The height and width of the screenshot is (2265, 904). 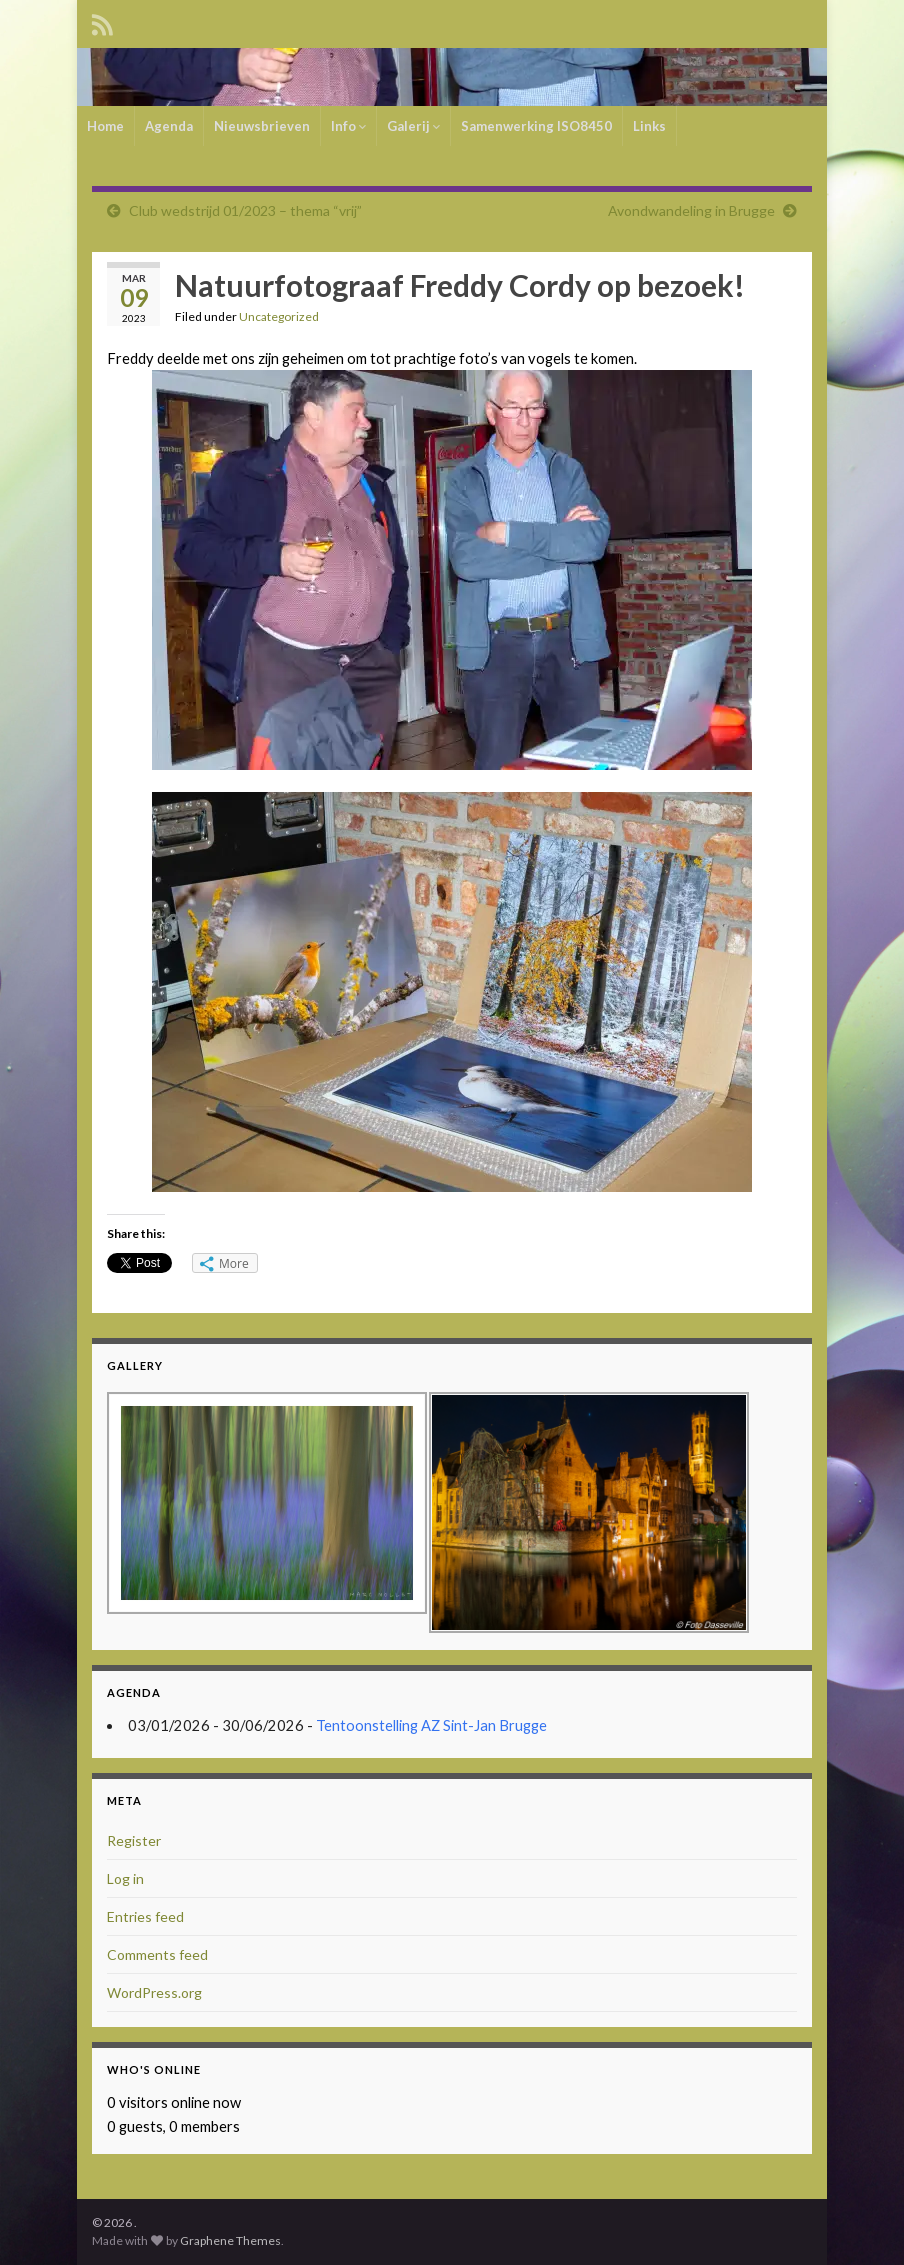 I want to click on Home, so click(x=105, y=126).